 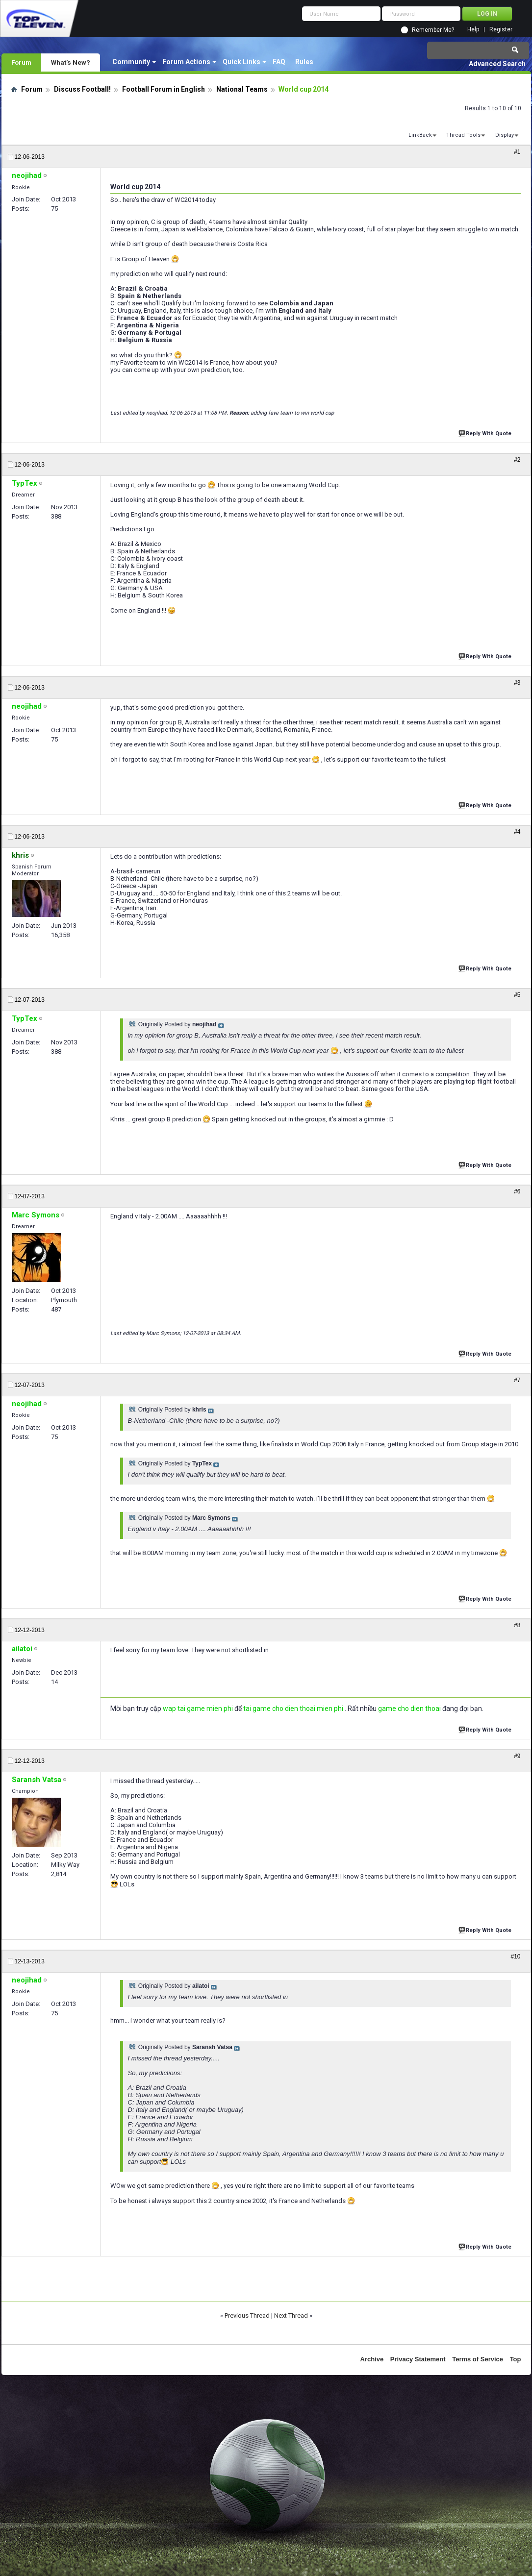 What do you see at coordinates (304, 62) in the screenshot?
I see `Rules` at bounding box center [304, 62].